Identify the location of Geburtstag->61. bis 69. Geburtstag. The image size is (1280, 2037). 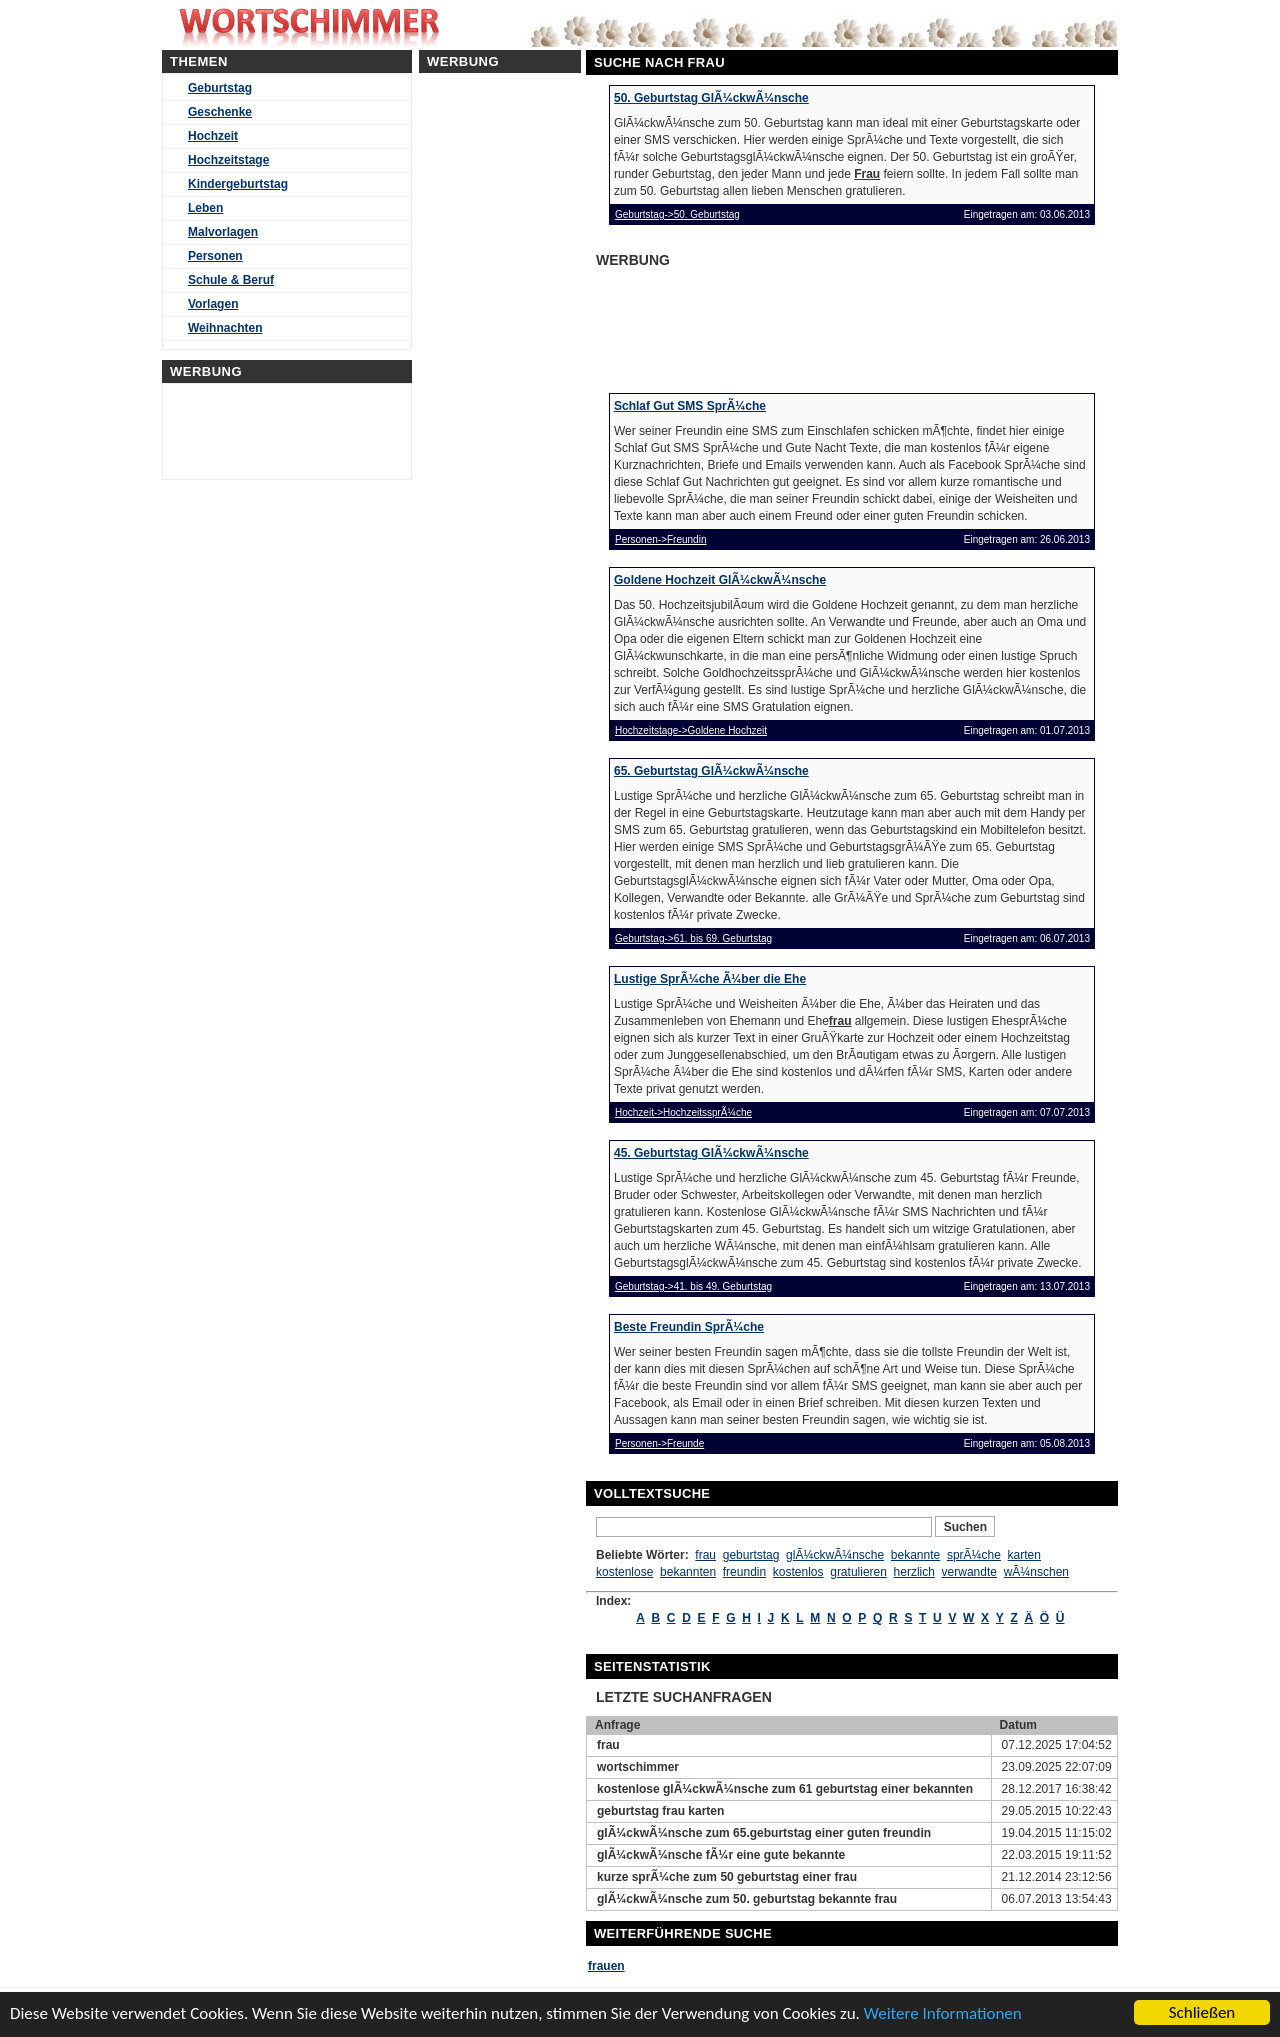
(693, 938).